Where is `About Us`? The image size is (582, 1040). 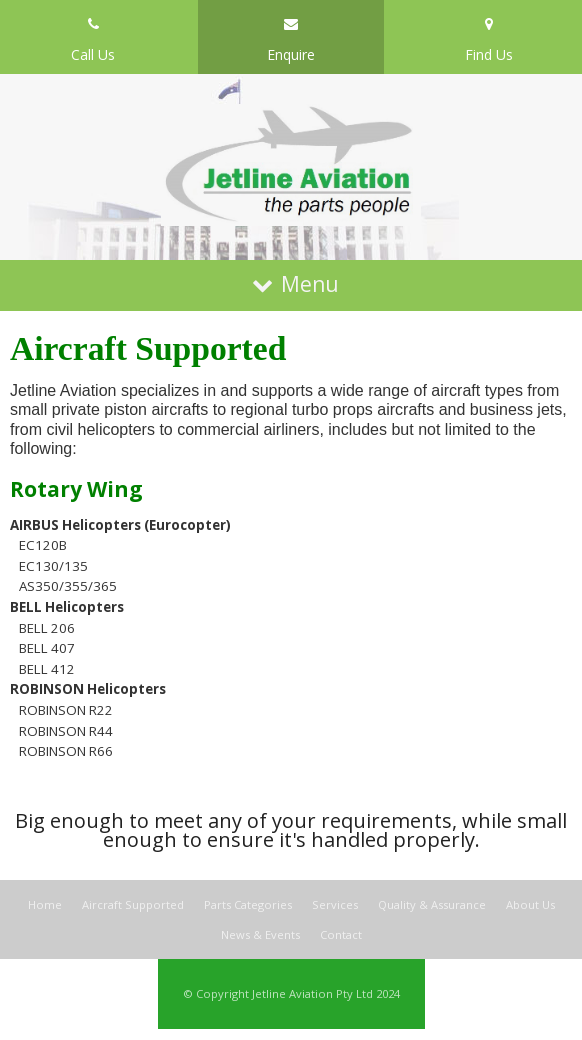
About Us is located at coordinates (530, 905).